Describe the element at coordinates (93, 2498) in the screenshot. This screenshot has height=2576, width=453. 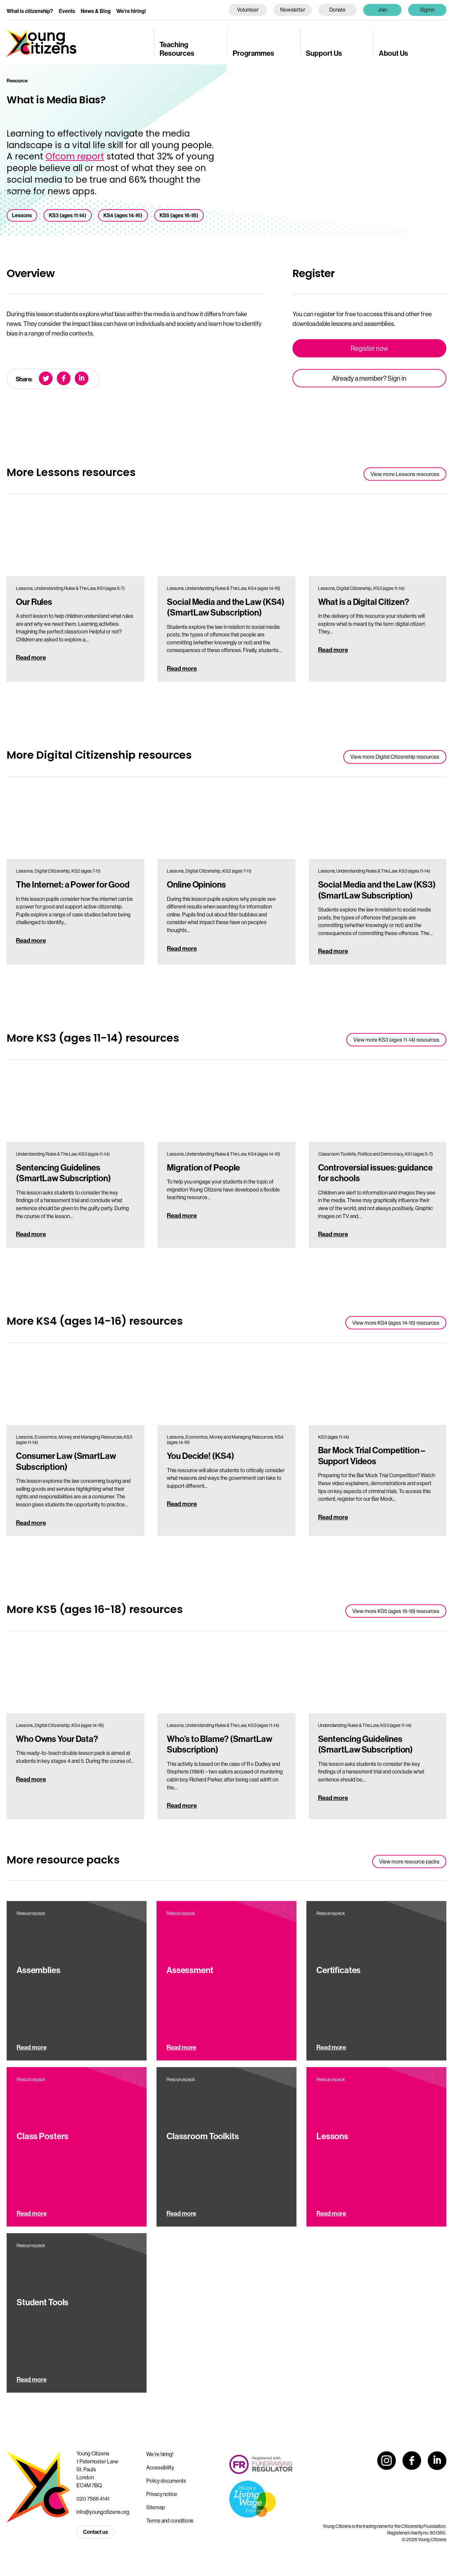
I see `020 7566 4141` at that location.